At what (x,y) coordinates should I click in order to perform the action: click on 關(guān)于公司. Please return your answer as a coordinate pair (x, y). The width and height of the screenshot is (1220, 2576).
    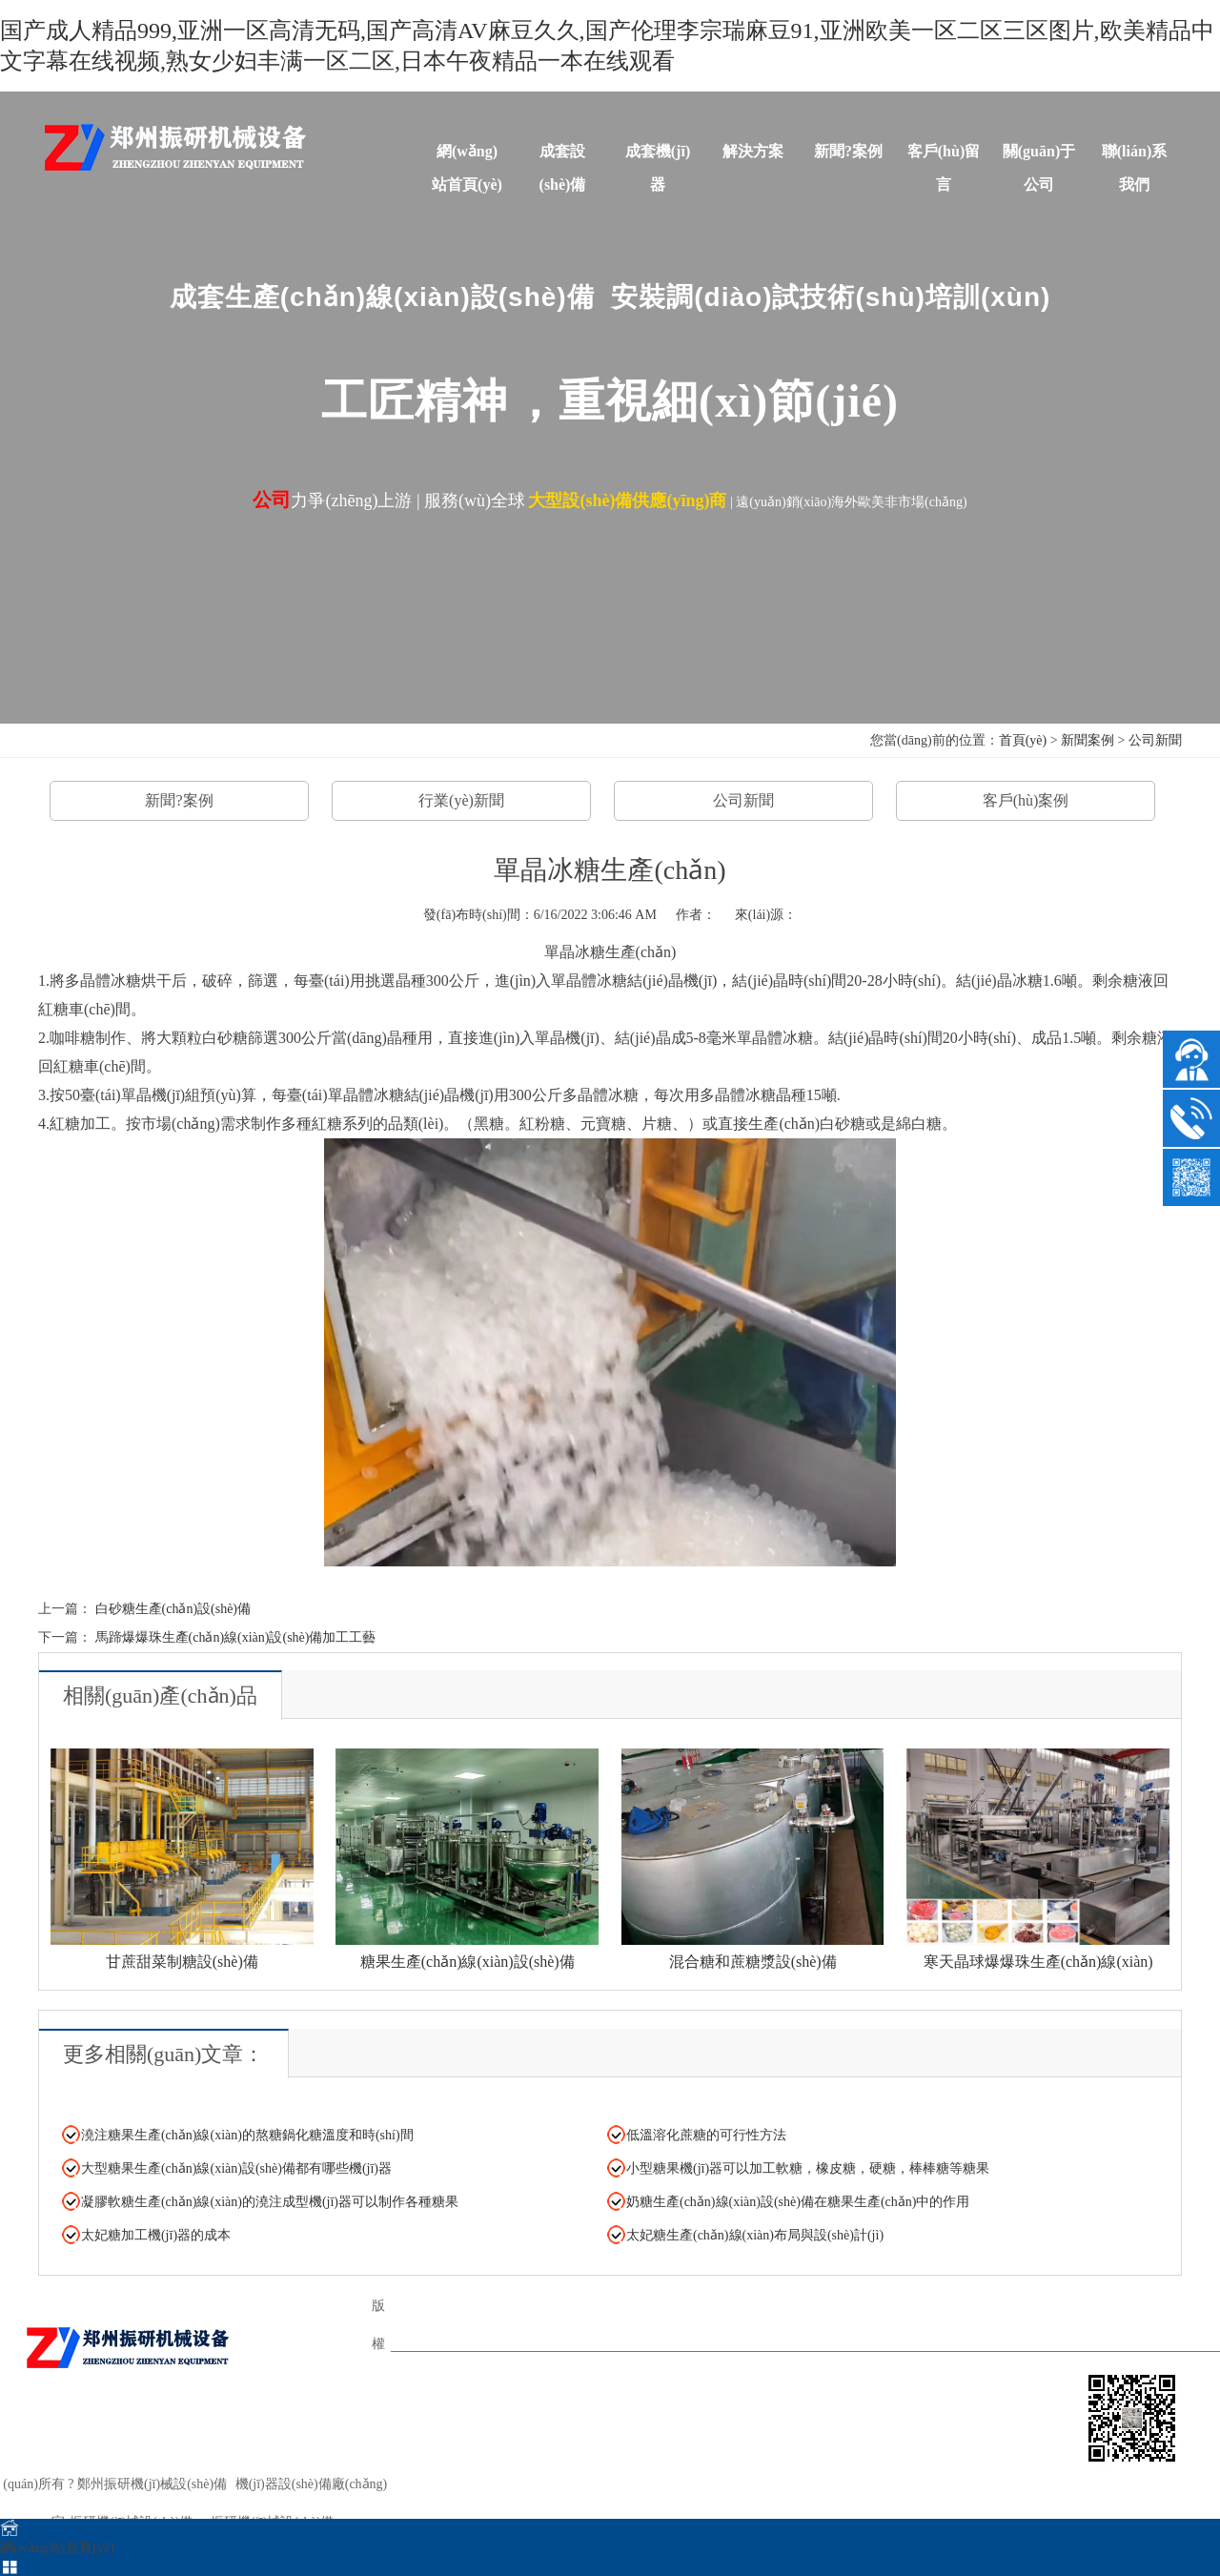
    Looking at the image, I should click on (1039, 155).